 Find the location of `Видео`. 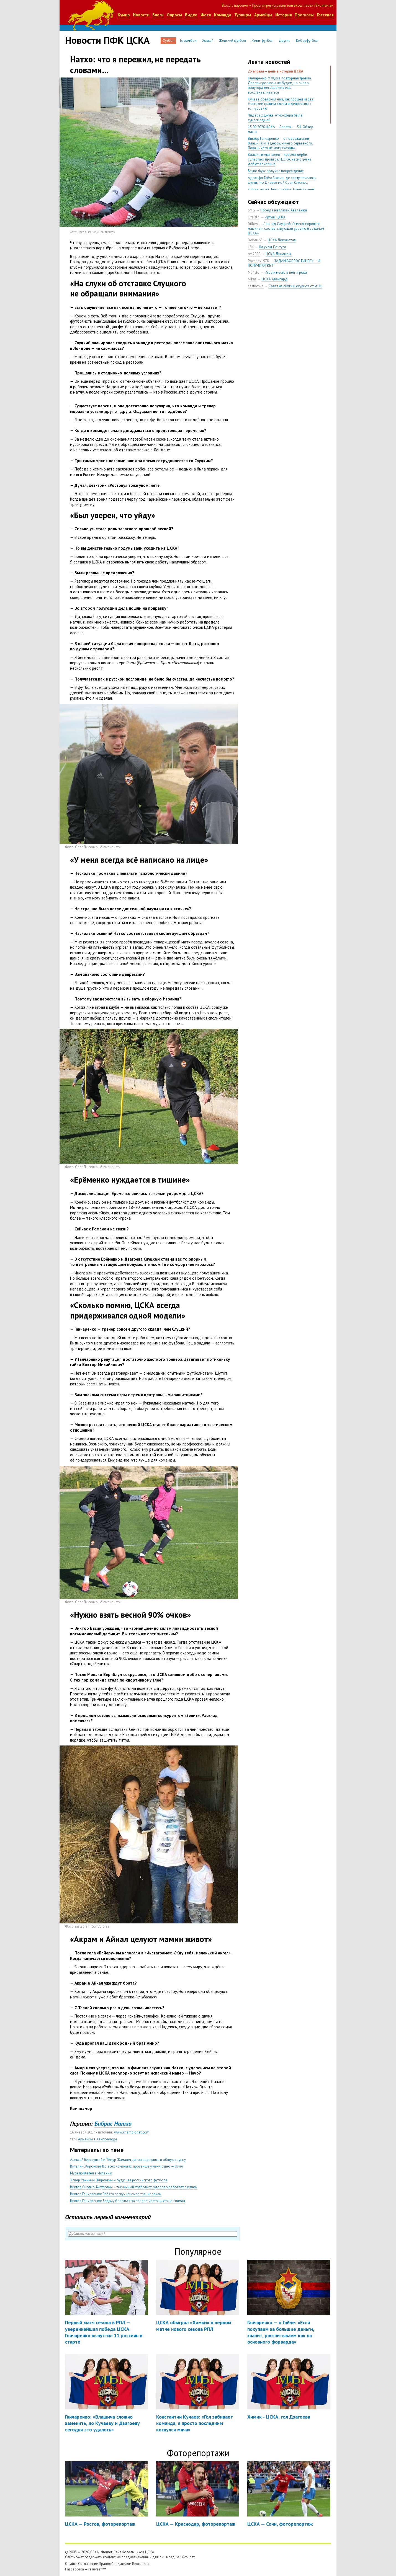

Видео is located at coordinates (191, 14).